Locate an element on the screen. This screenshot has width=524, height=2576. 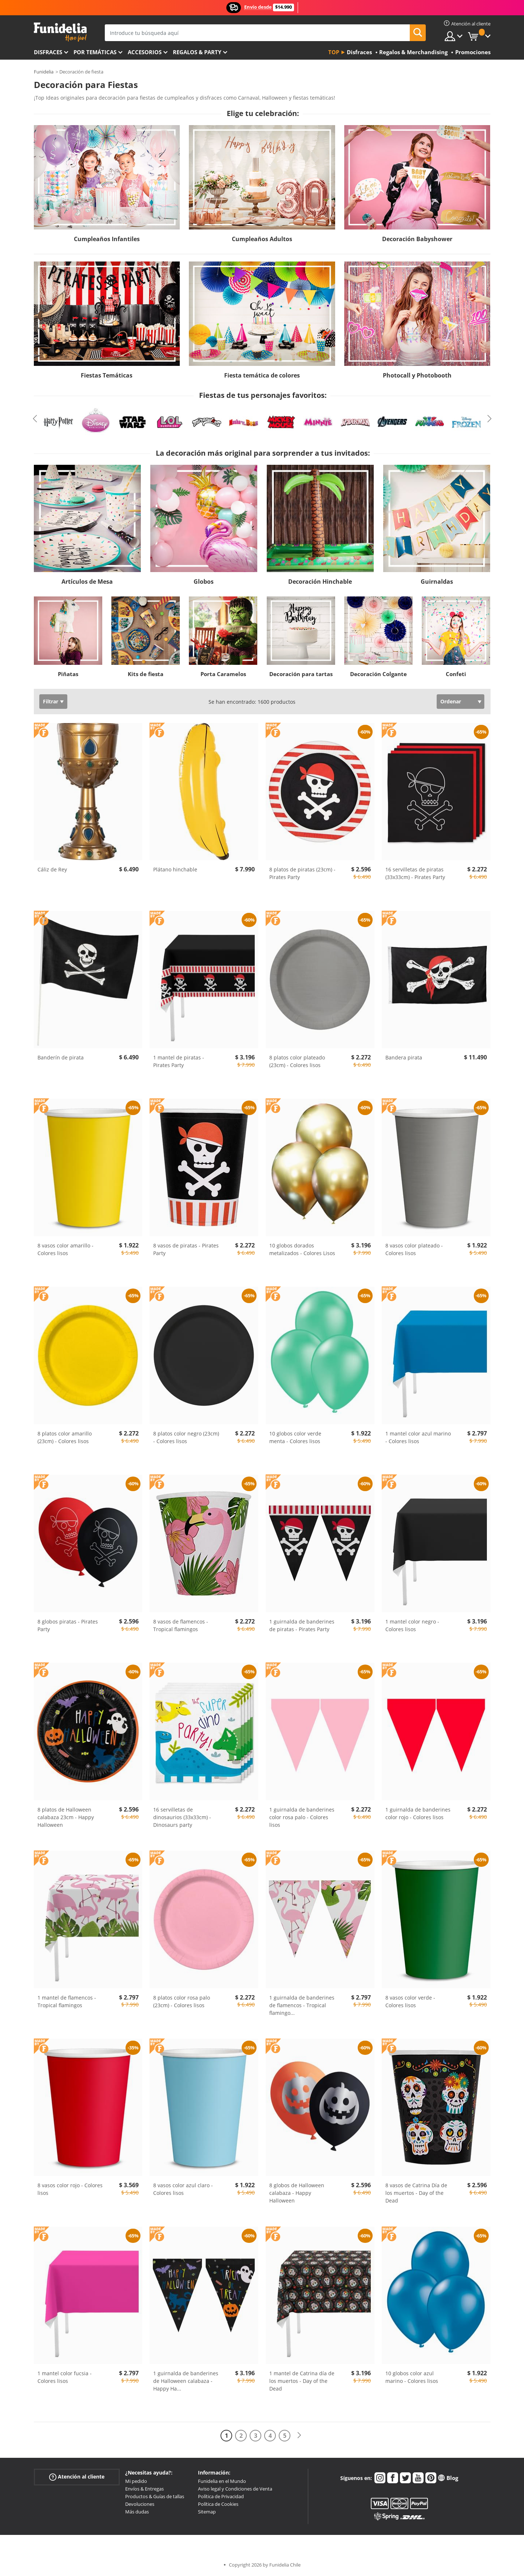
1 mantel color azul marino - Colores lisos is located at coordinates (418, 1437).